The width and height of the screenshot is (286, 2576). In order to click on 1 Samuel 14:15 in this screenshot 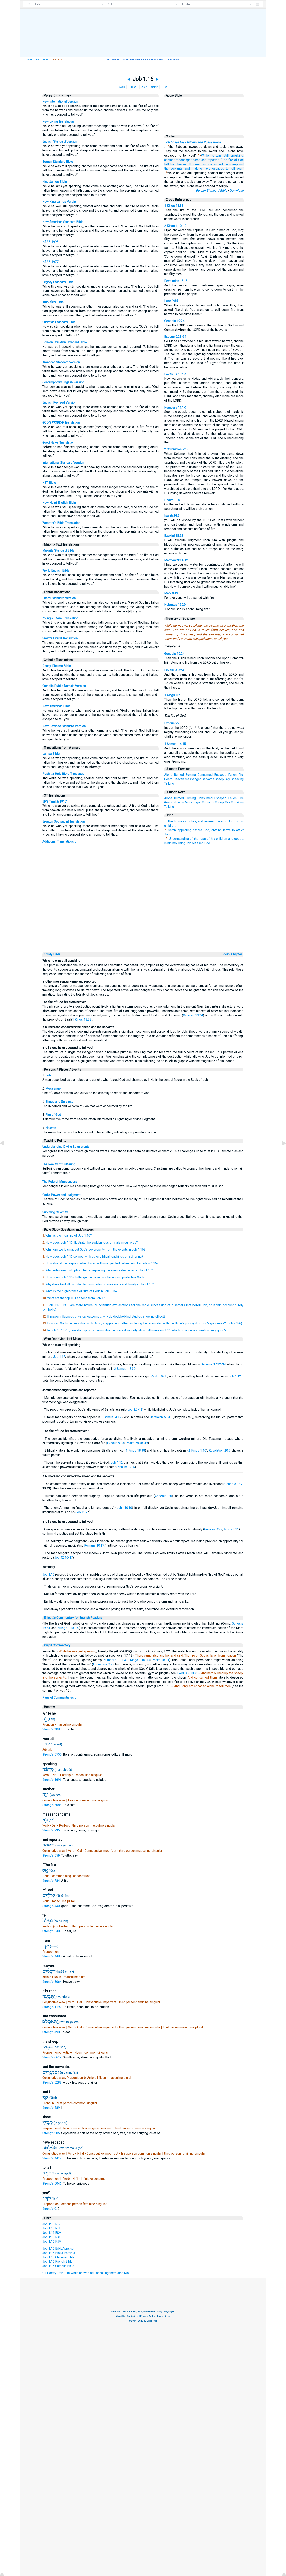, I will do `click(175, 744)`.